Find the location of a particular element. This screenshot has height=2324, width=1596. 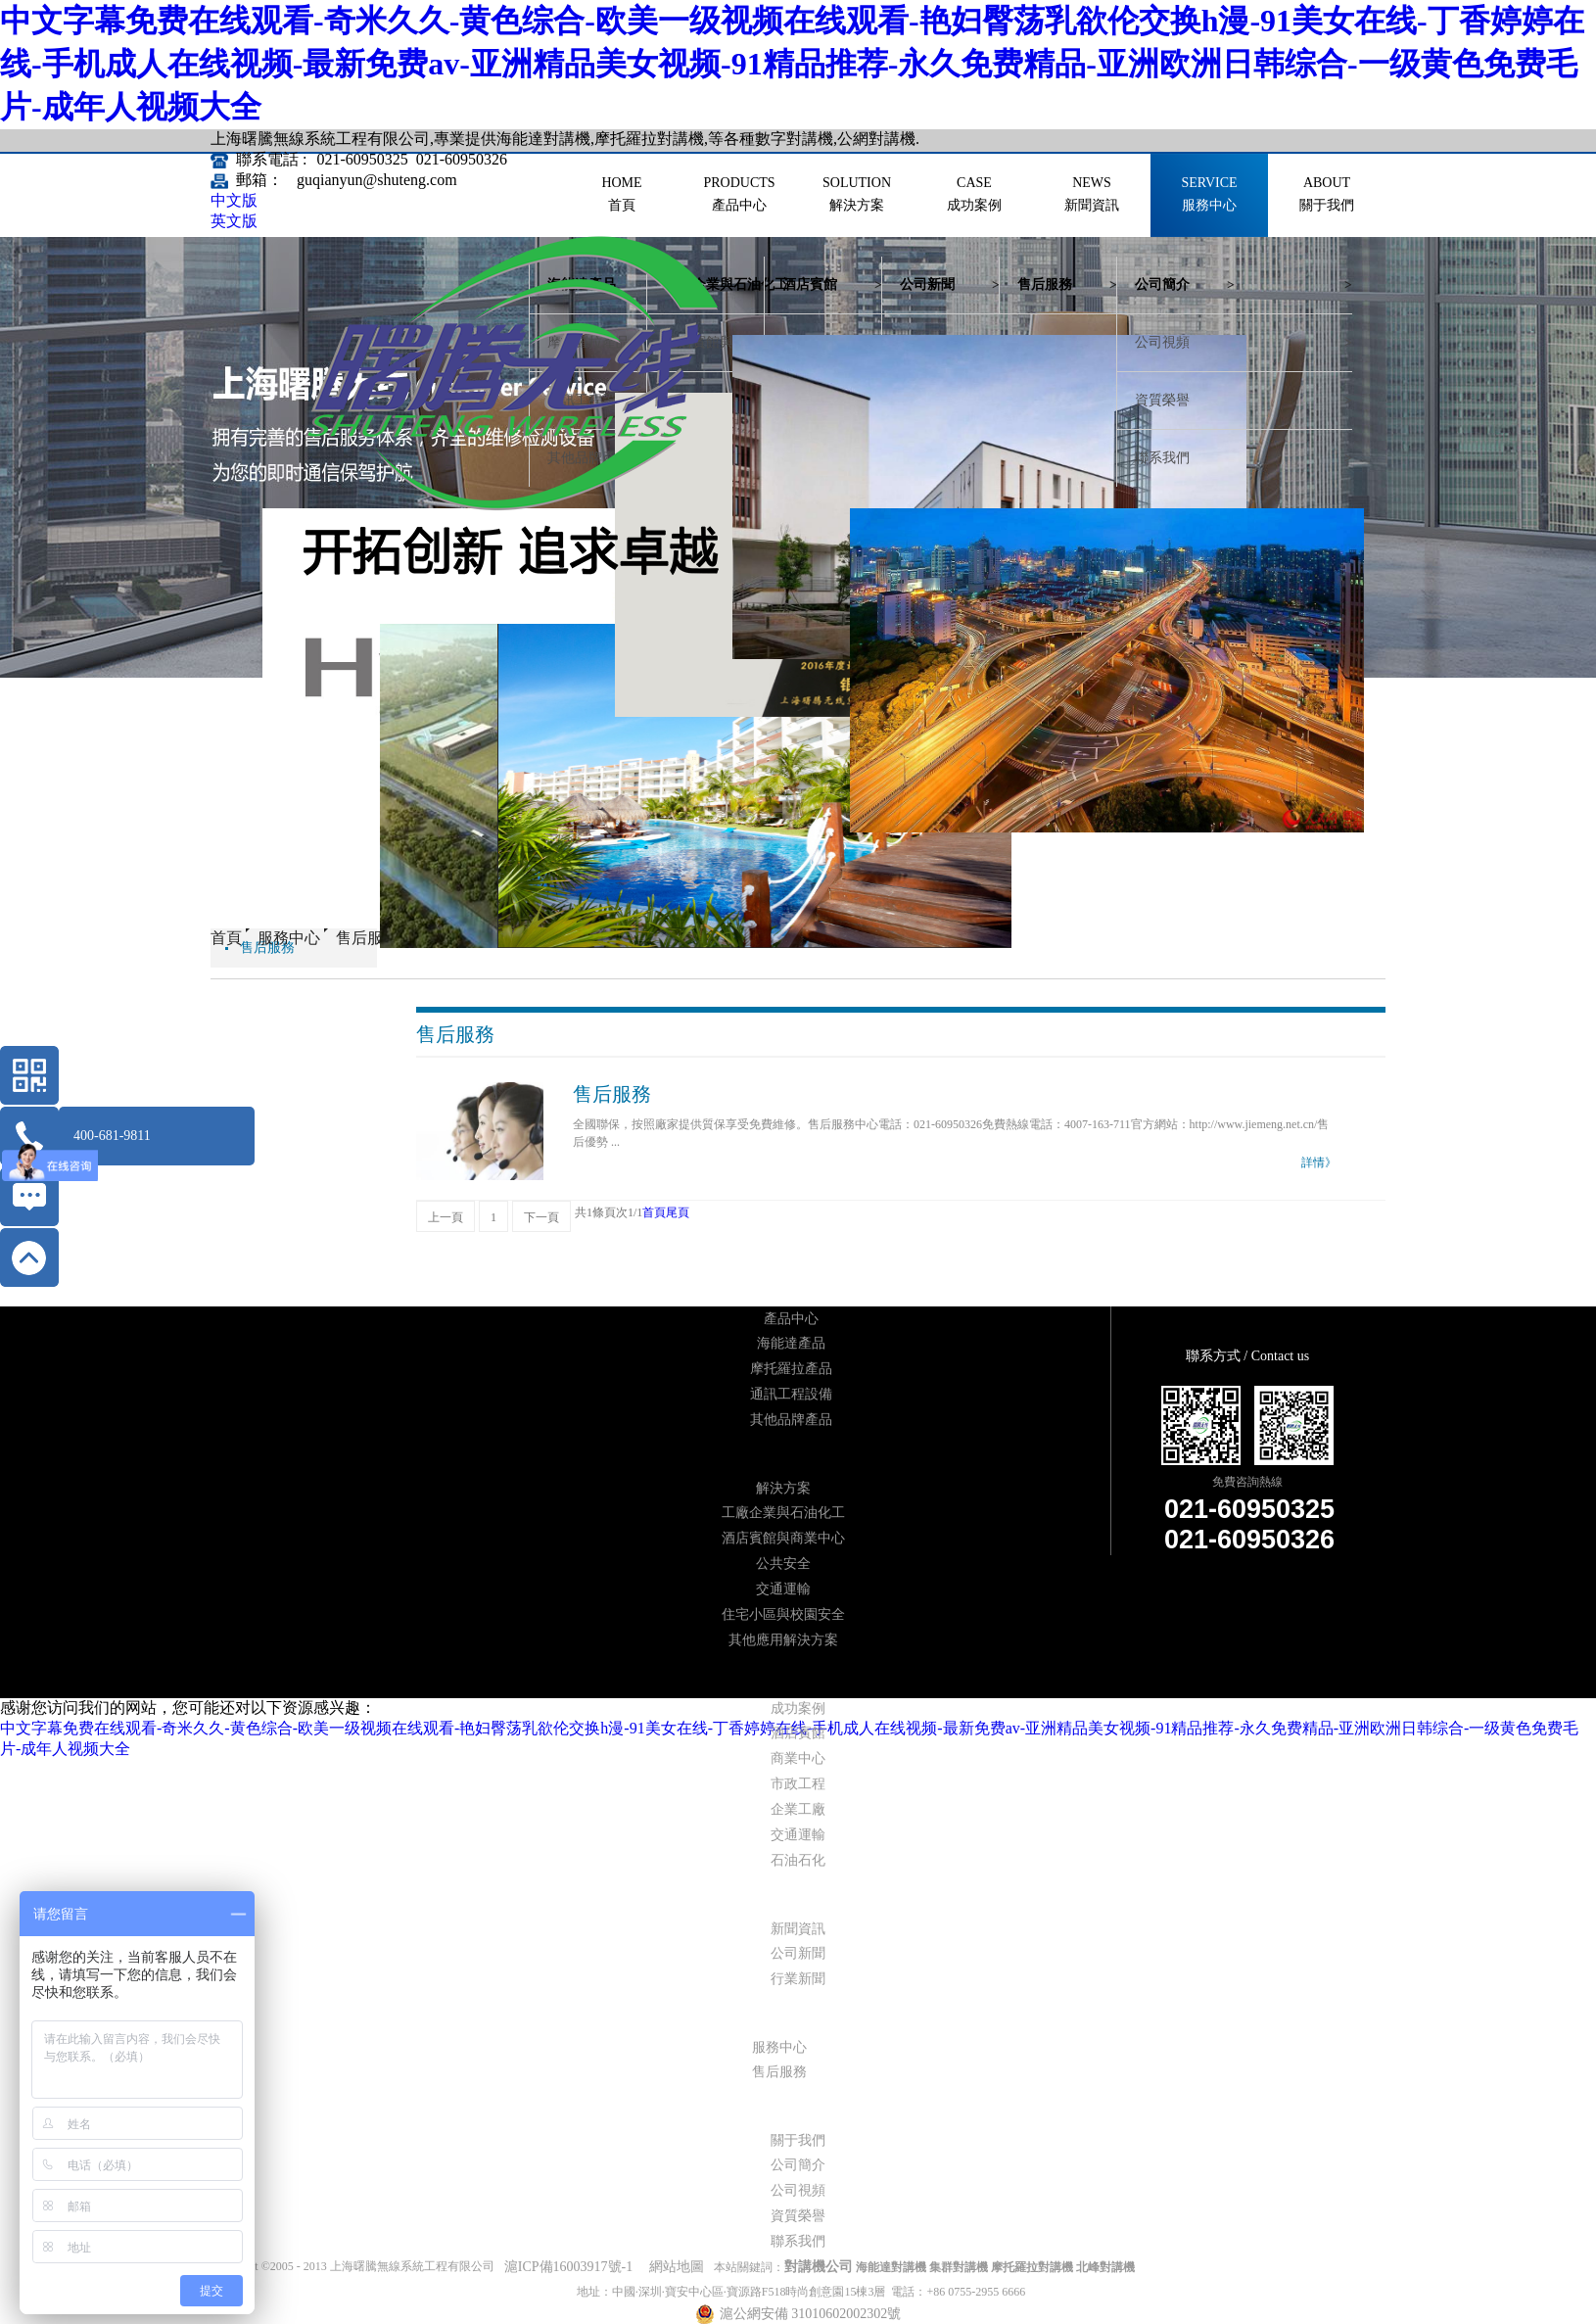

公司視頻 is located at coordinates (1162, 342).